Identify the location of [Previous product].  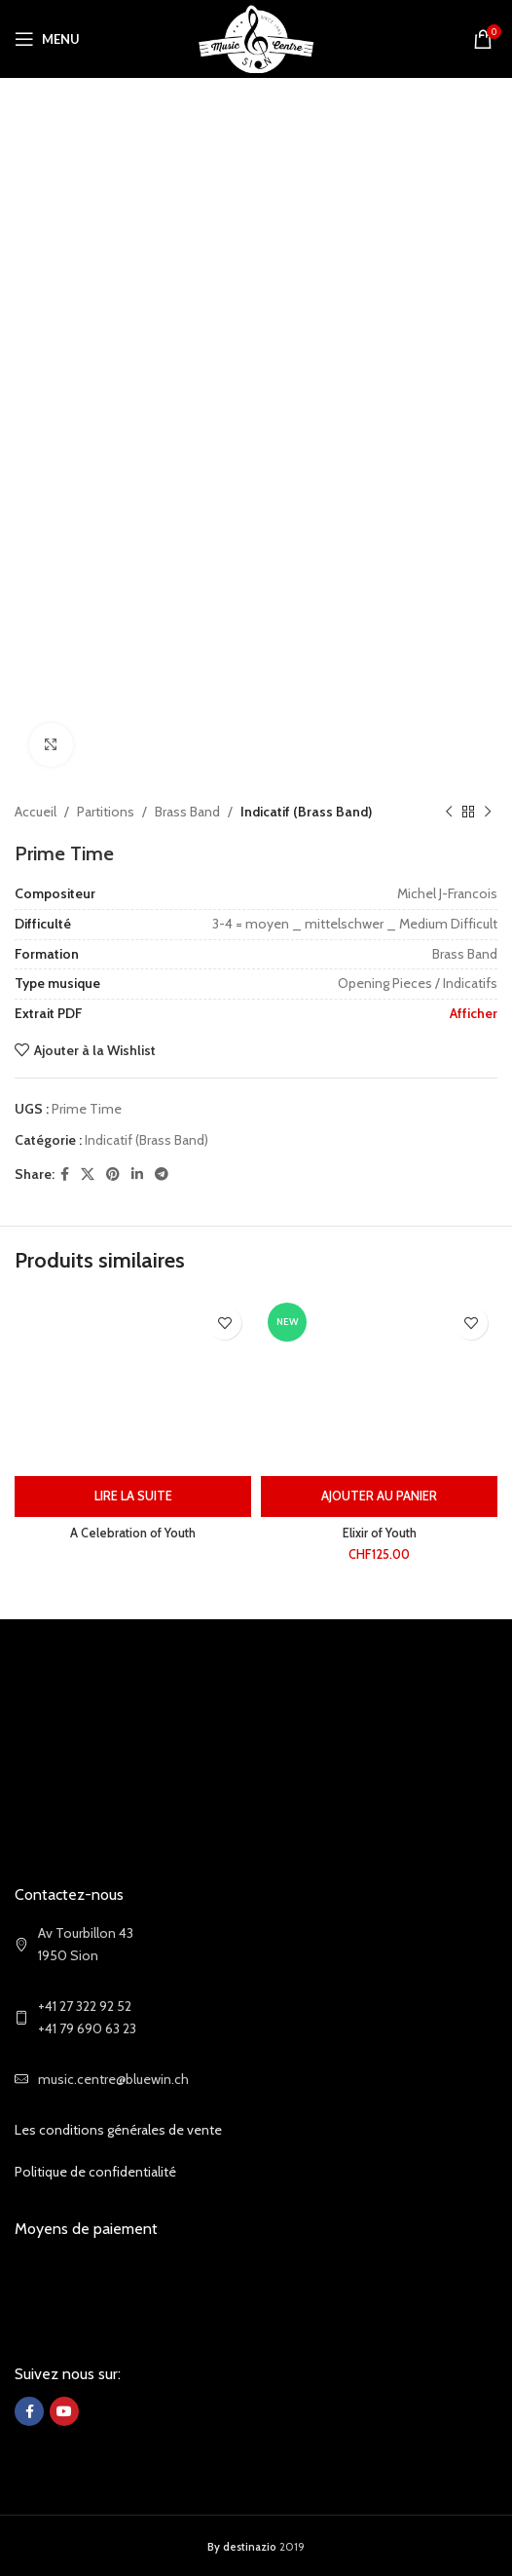
(448, 811).